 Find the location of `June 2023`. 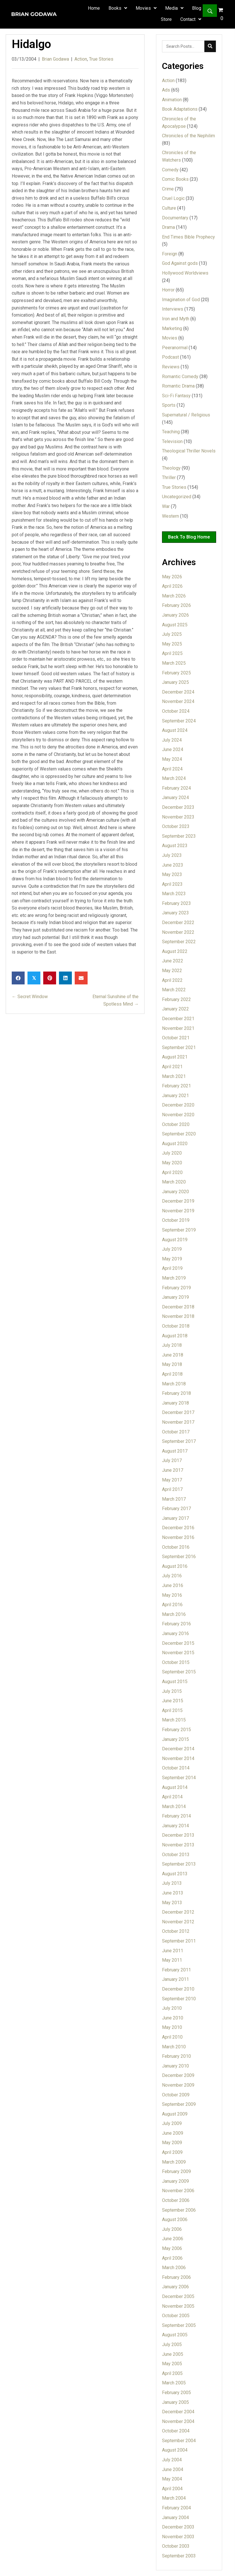

June 2023 is located at coordinates (172, 865).